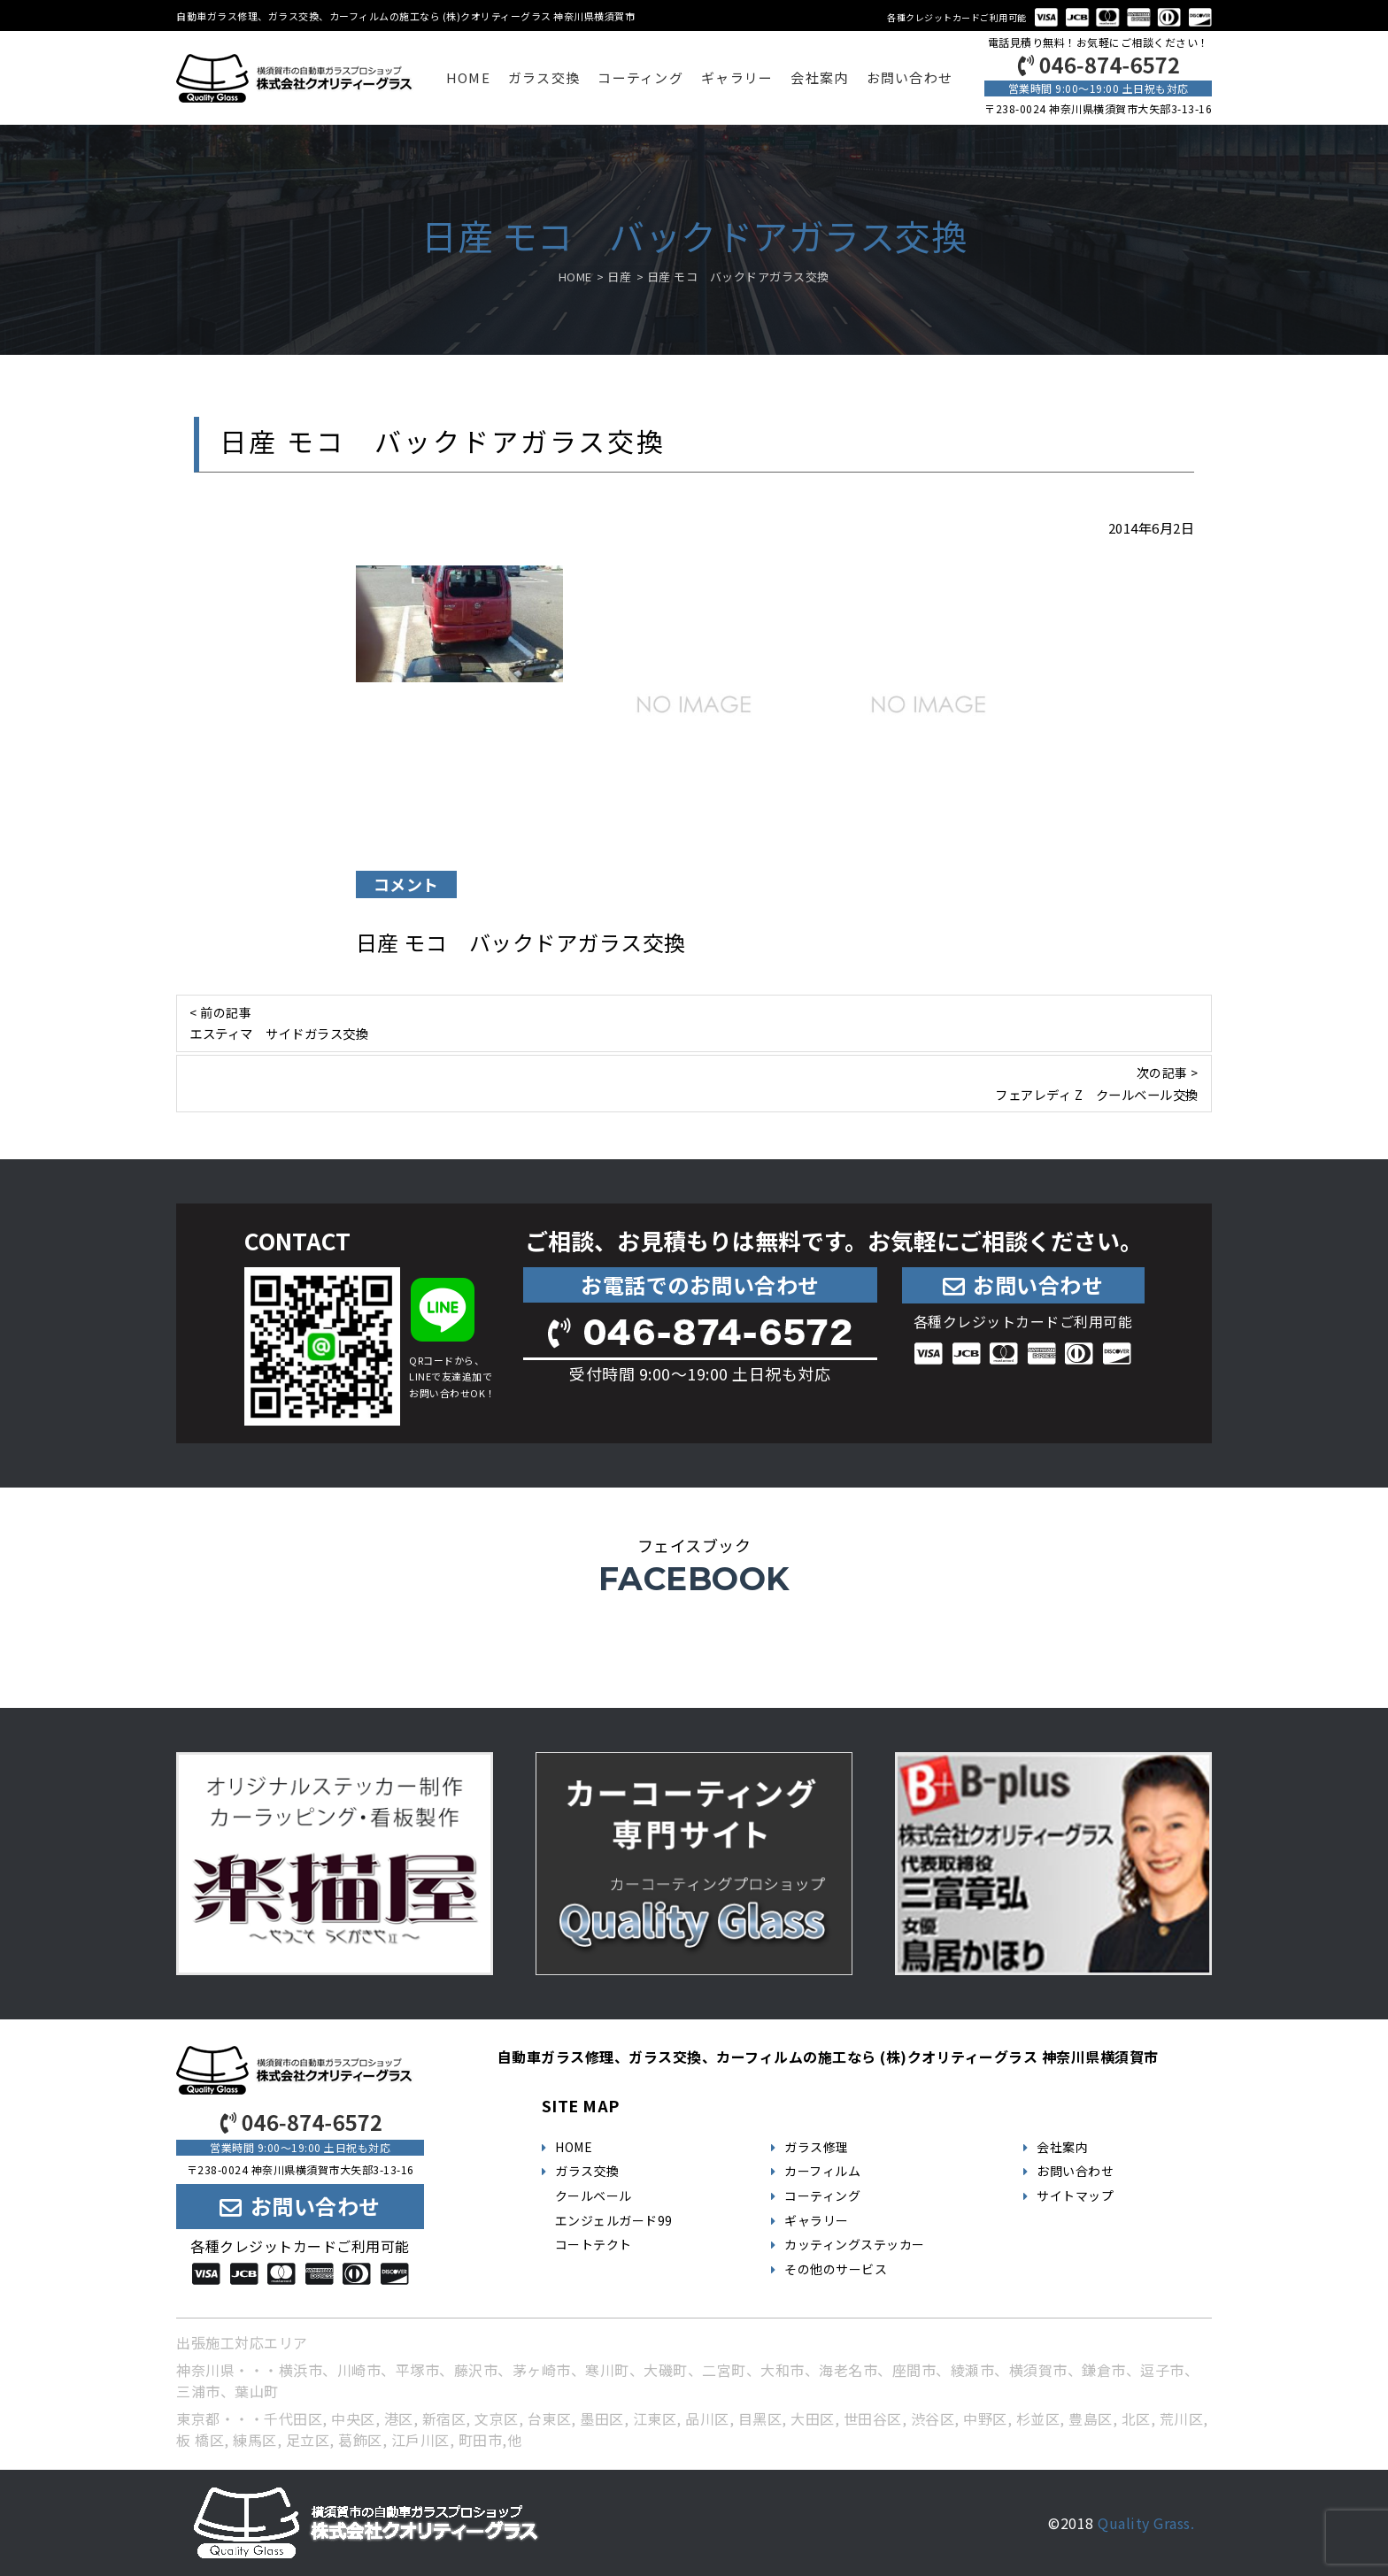 This screenshot has width=1388, height=2576. Describe the element at coordinates (1146, 2523) in the screenshot. I see `Quality Grass.` at that location.